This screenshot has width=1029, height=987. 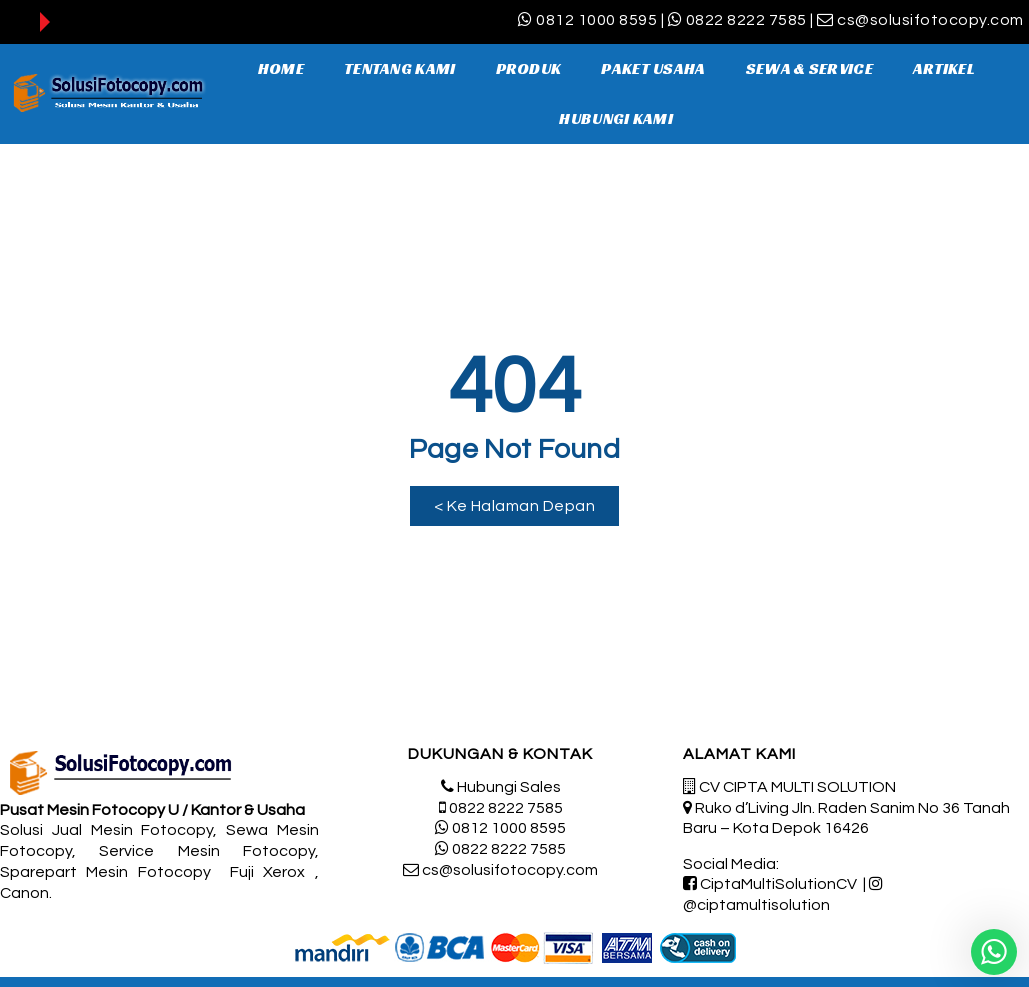 I want to click on HUBUNGI KAMI, so click(x=616, y=118).